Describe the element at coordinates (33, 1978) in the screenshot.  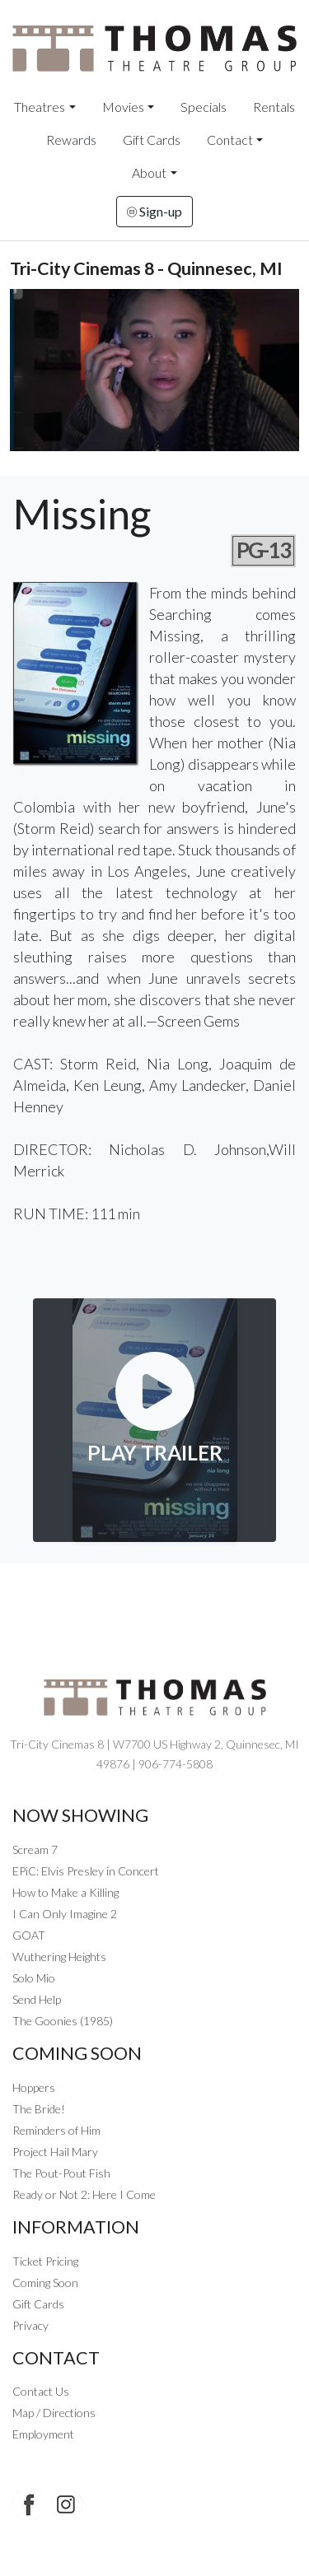
I see `Solo Mio` at that location.